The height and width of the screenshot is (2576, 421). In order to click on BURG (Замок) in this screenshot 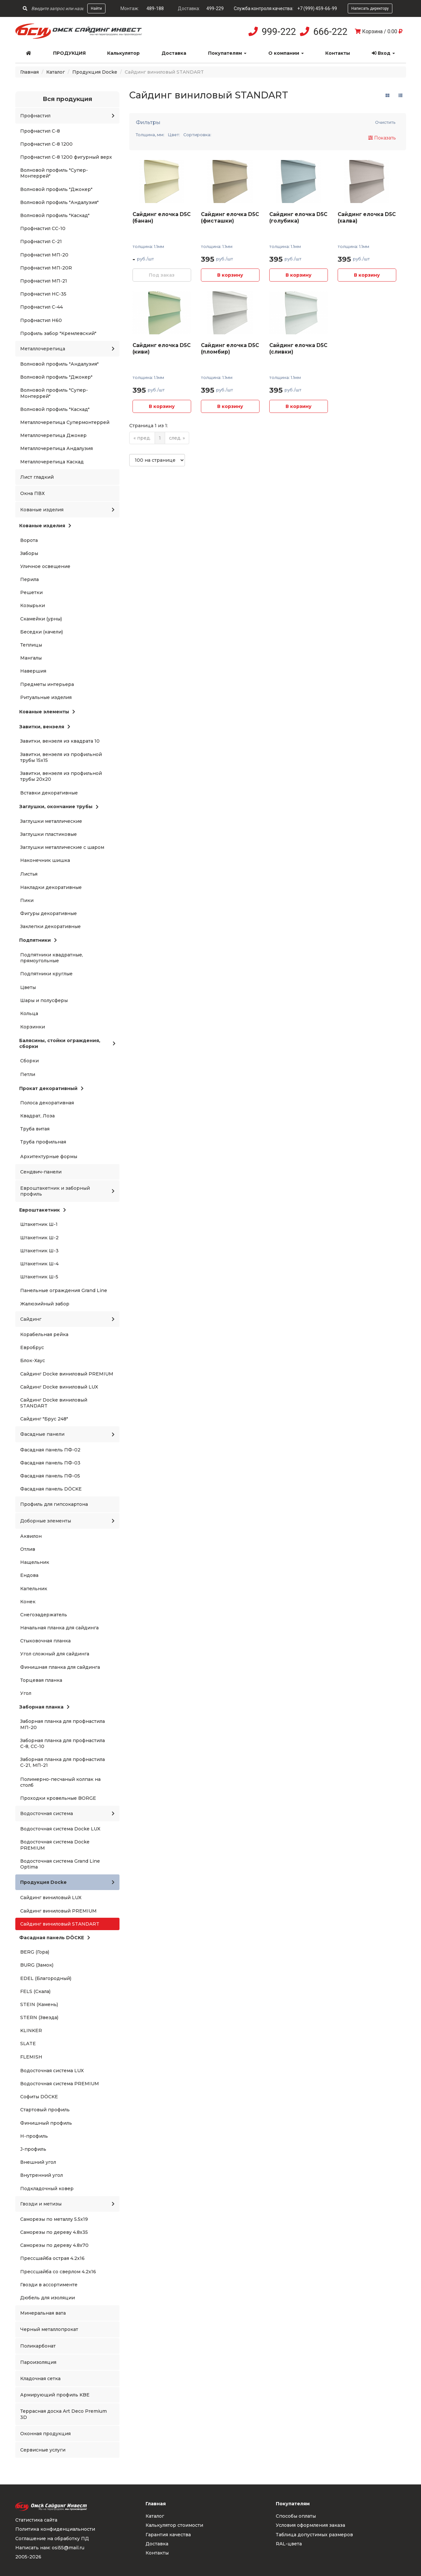, I will do `click(36, 1965)`.